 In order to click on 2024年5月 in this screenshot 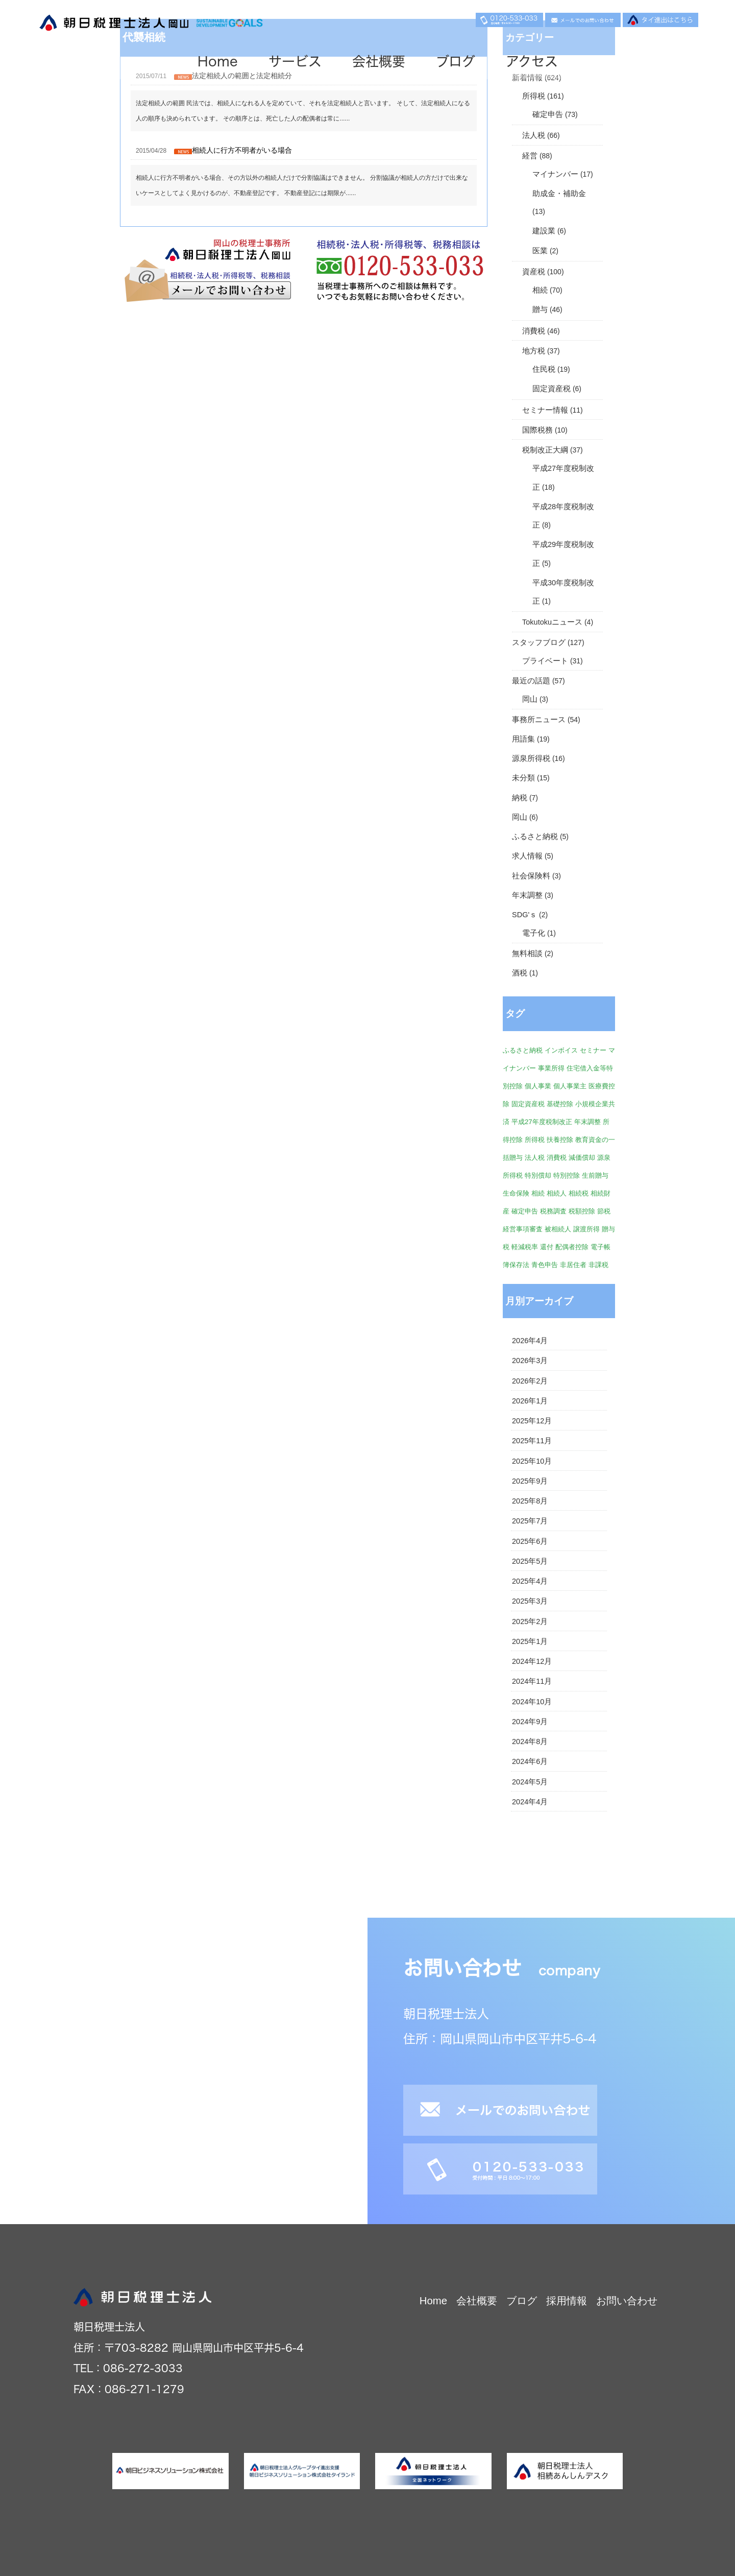, I will do `click(530, 1782)`.